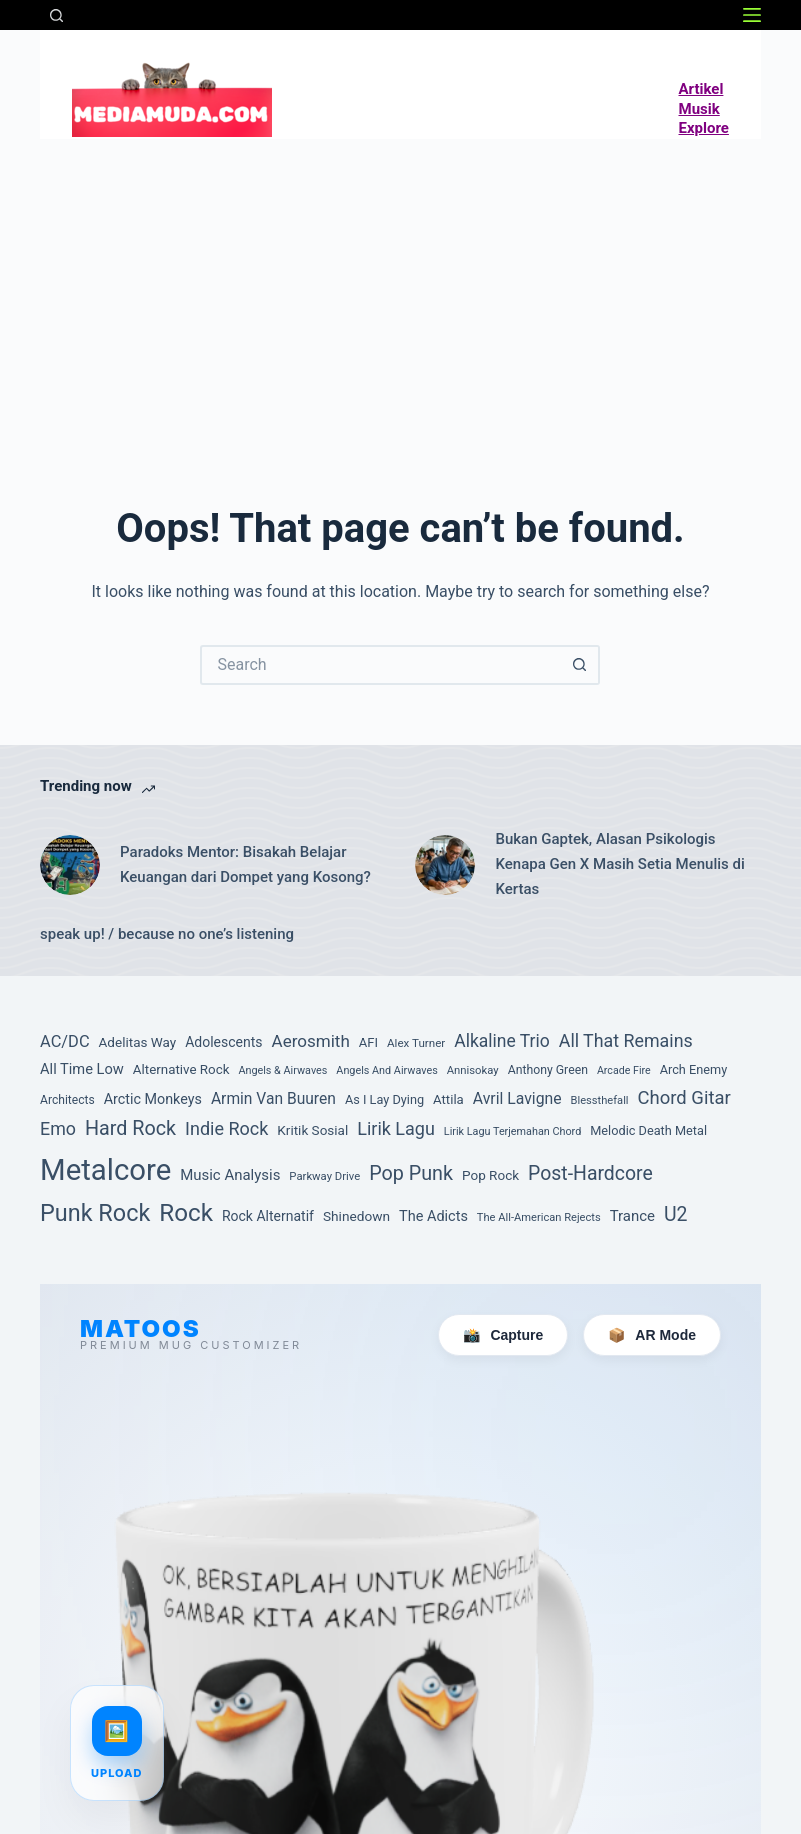 The width and height of the screenshot is (801, 1834). Describe the element at coordinates (181, 1069) in the screenshot. I see `Alternative Rock [Alternative Rock (104 item)]` at that location.